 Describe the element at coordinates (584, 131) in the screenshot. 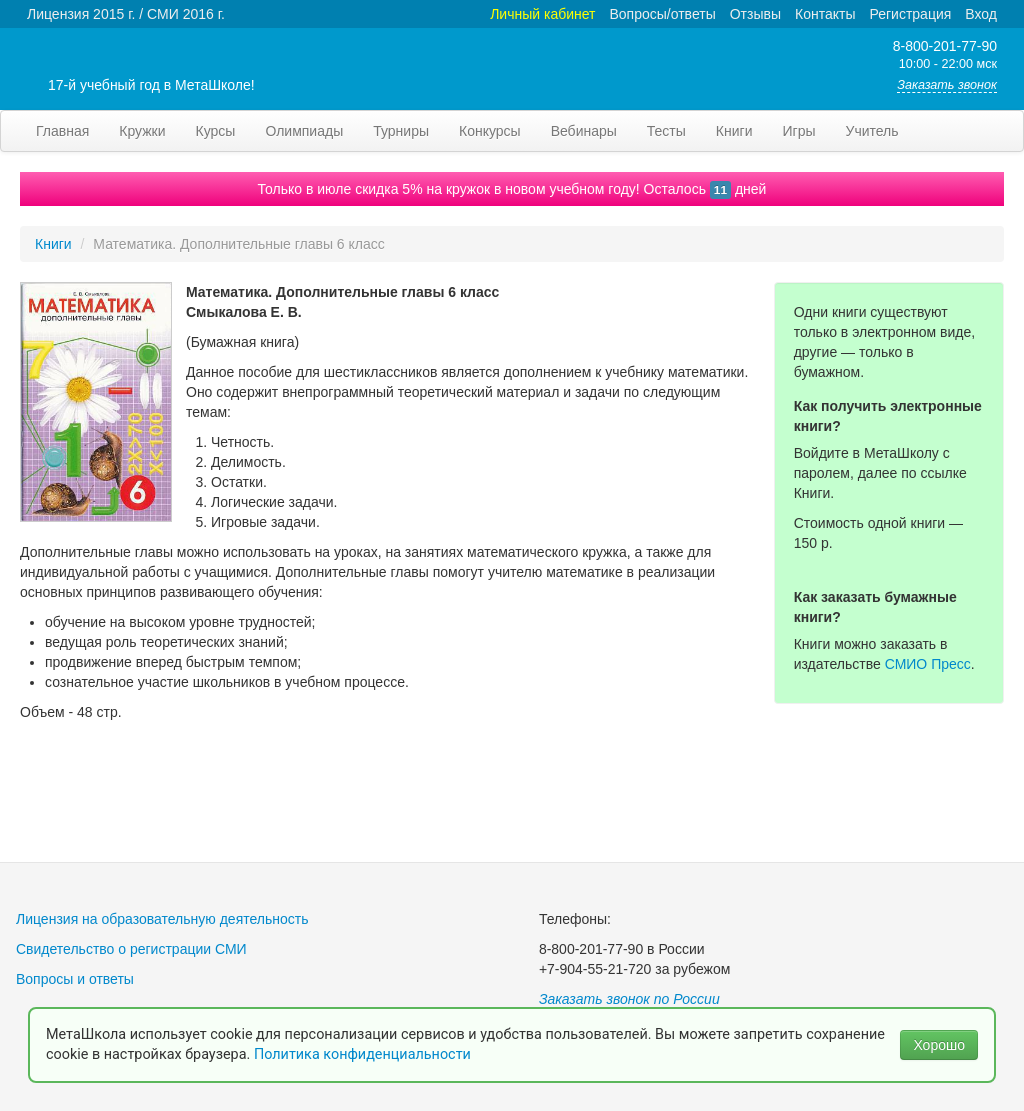

I see `Вебинары` at that location.